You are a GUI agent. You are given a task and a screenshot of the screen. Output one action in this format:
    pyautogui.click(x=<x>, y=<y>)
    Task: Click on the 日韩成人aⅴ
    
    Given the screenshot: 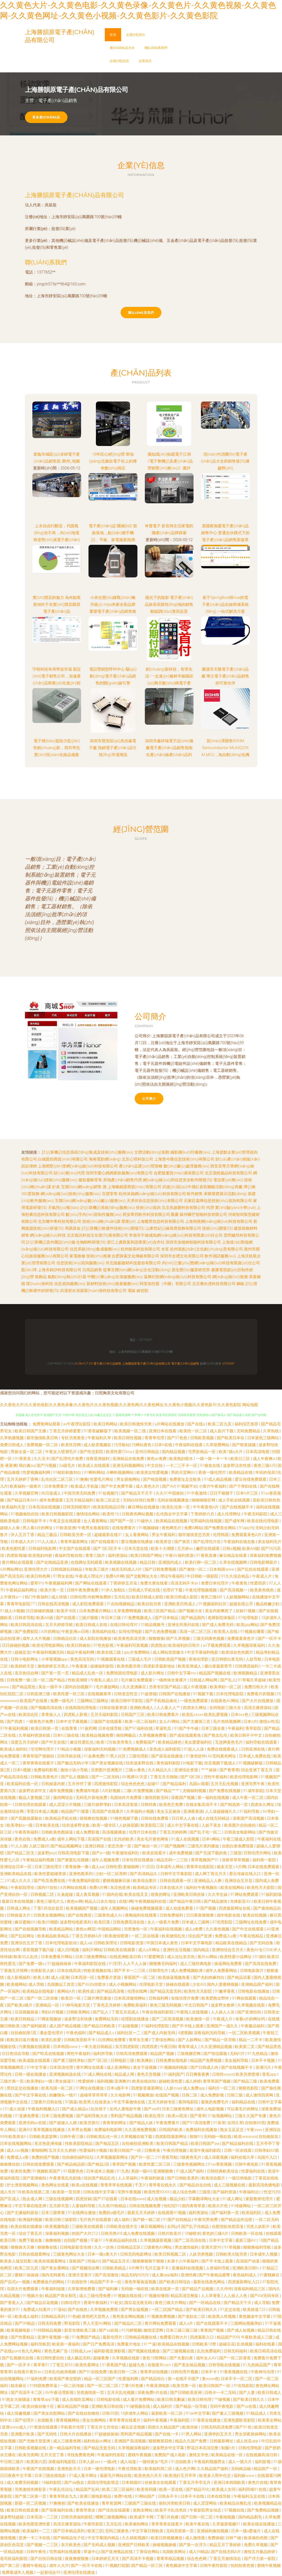 What is the action you would take?
    pyautogui.click(x=81, y=2351)
    